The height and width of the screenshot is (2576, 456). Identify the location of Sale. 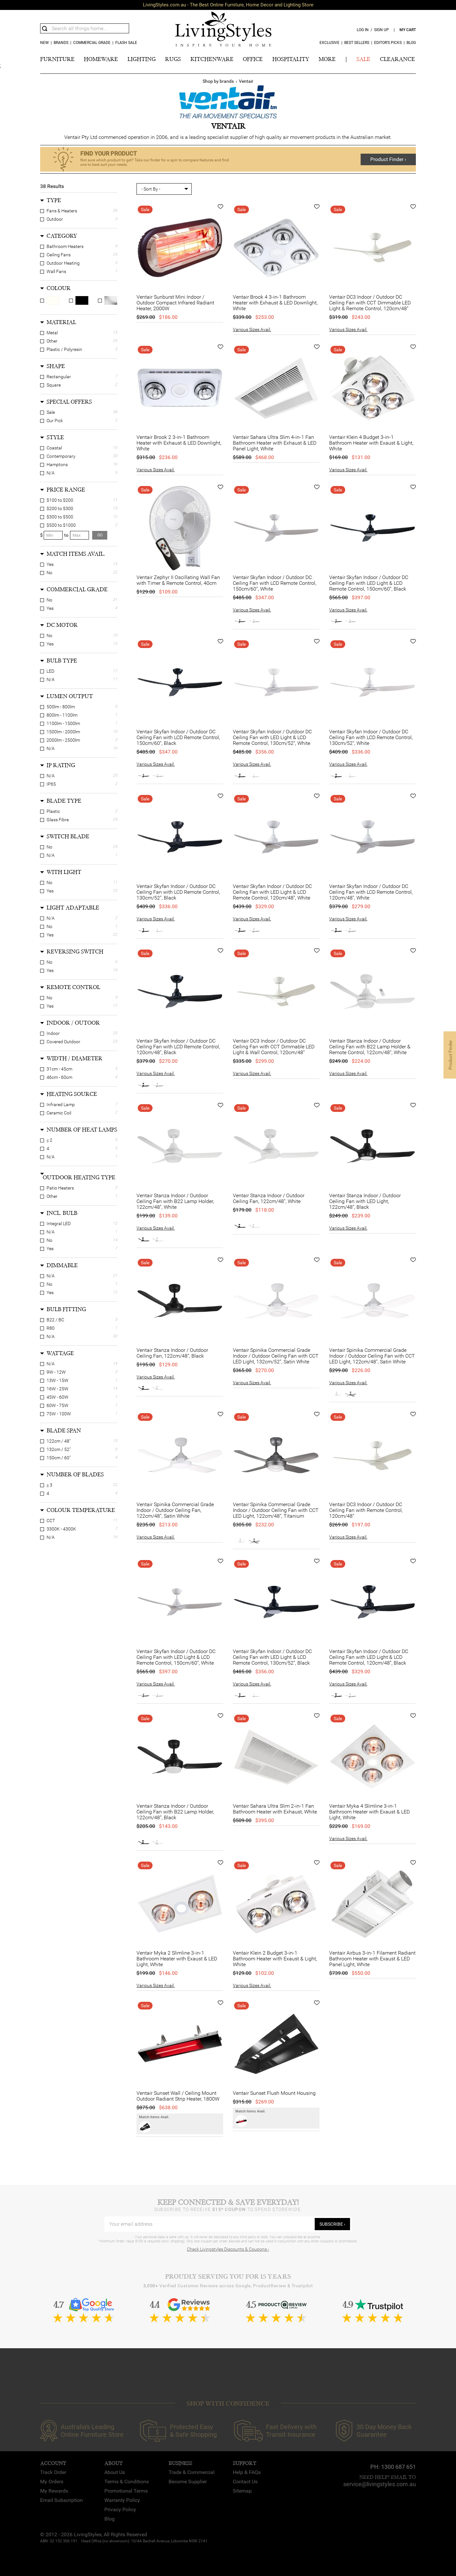
(51, 412).